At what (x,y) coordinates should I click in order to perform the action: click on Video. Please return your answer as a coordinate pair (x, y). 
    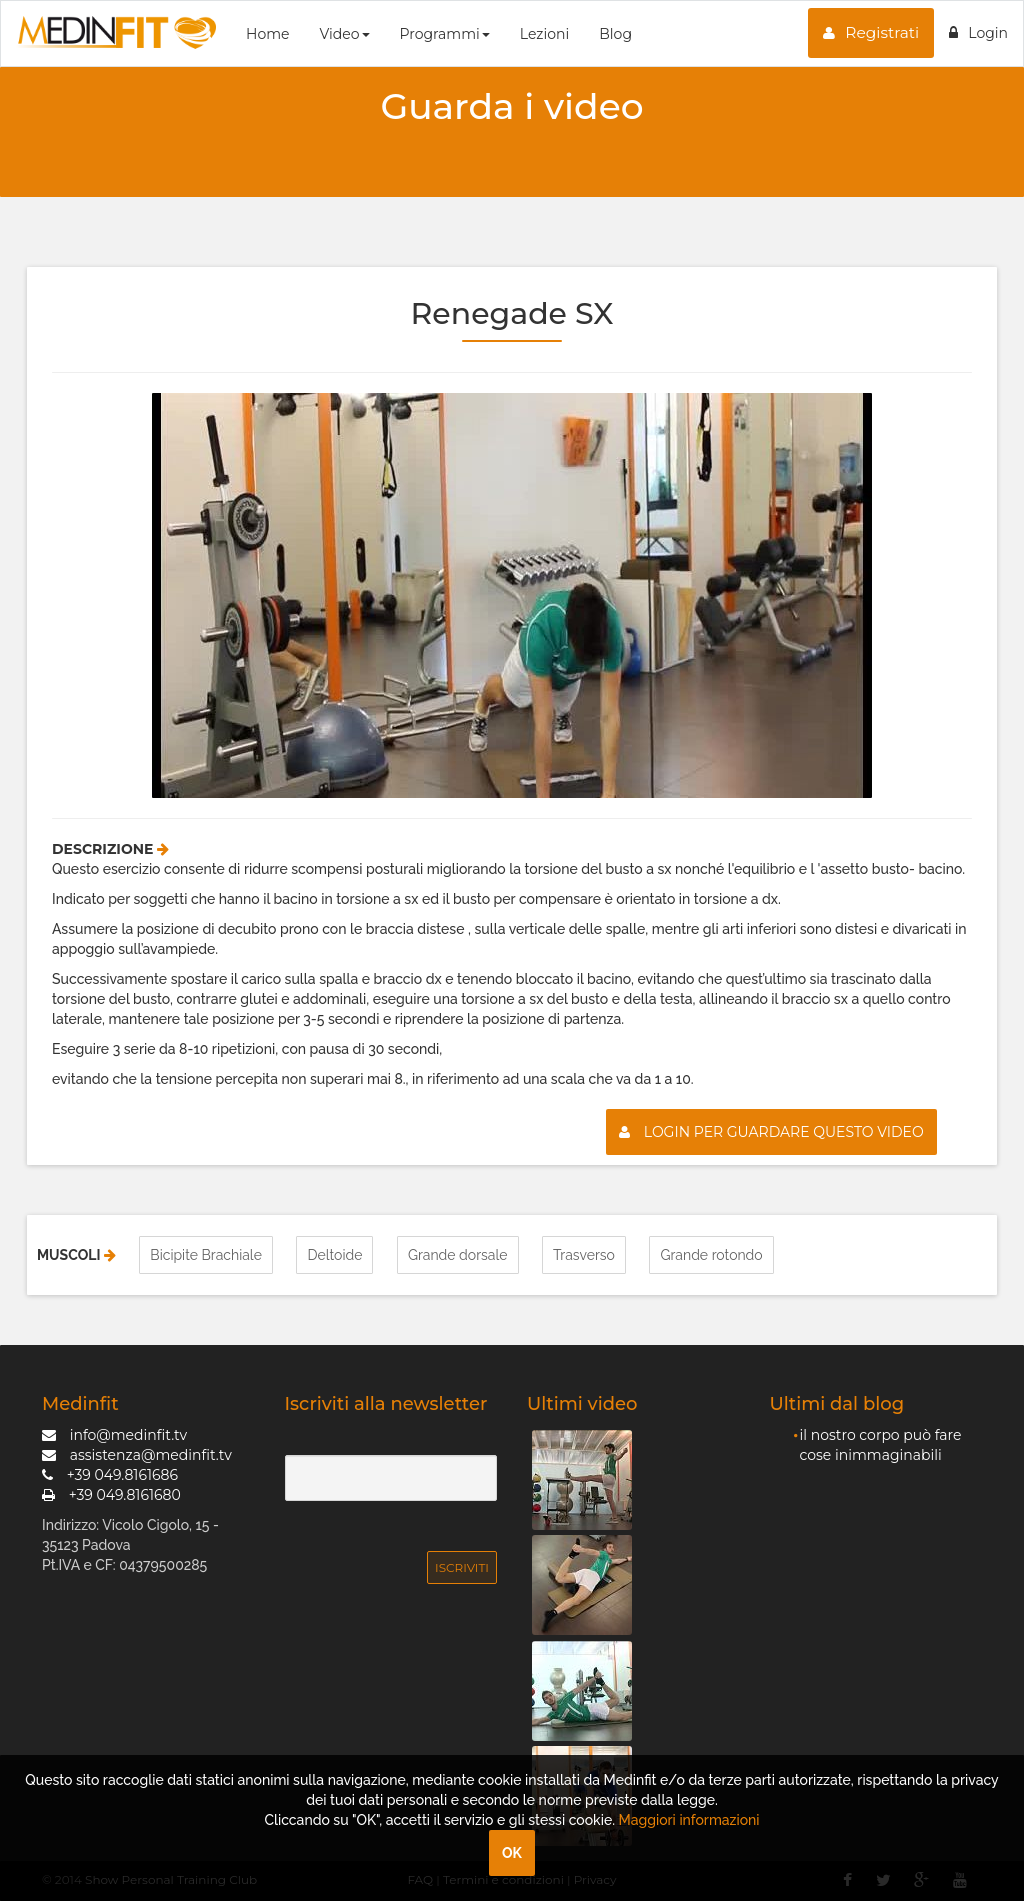
    Looking at the image, I should click on (344, 34).